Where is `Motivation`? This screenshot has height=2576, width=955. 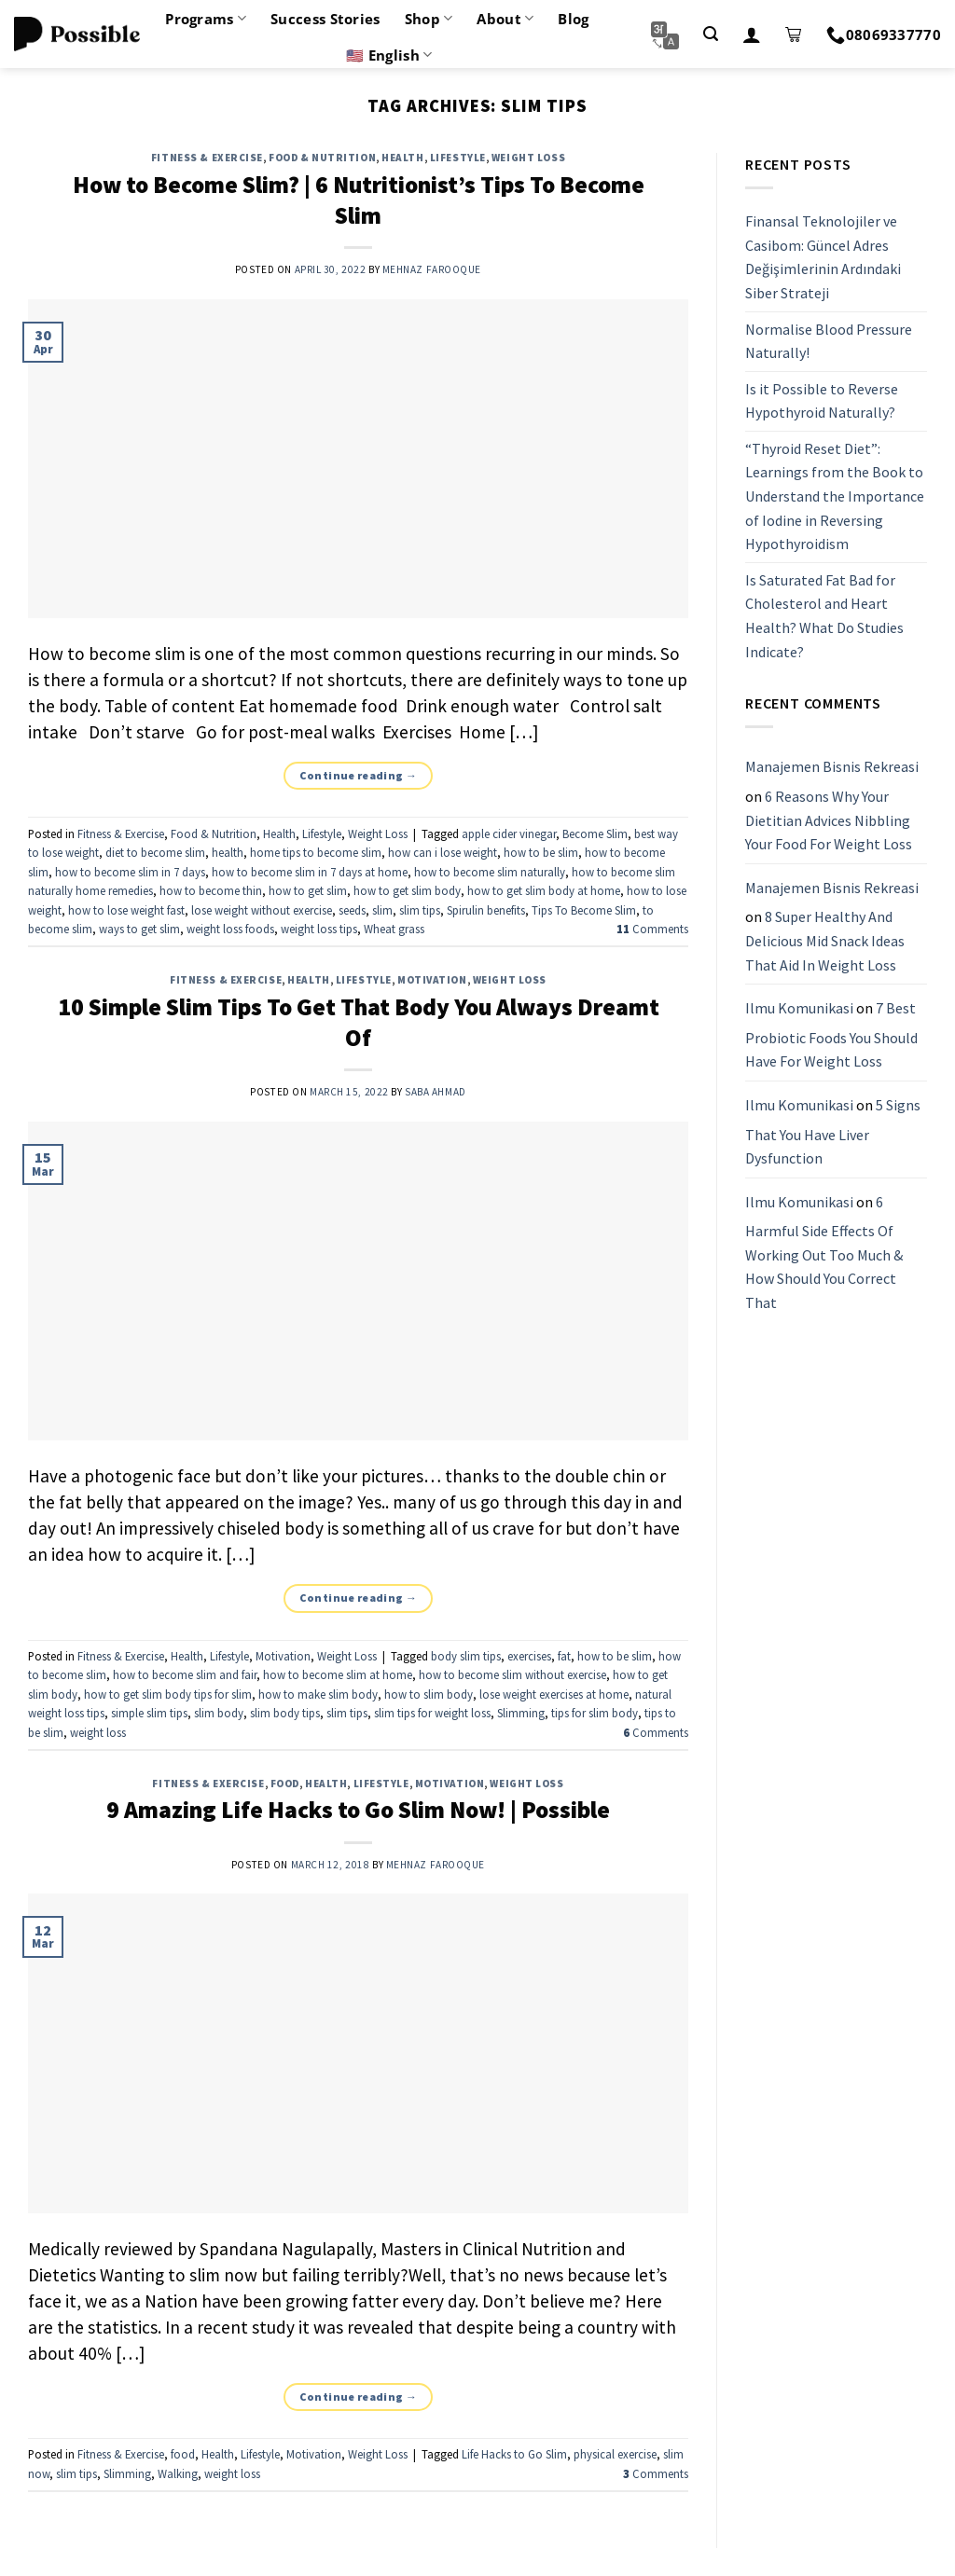
Motivation is located at coordinates (432, 979).